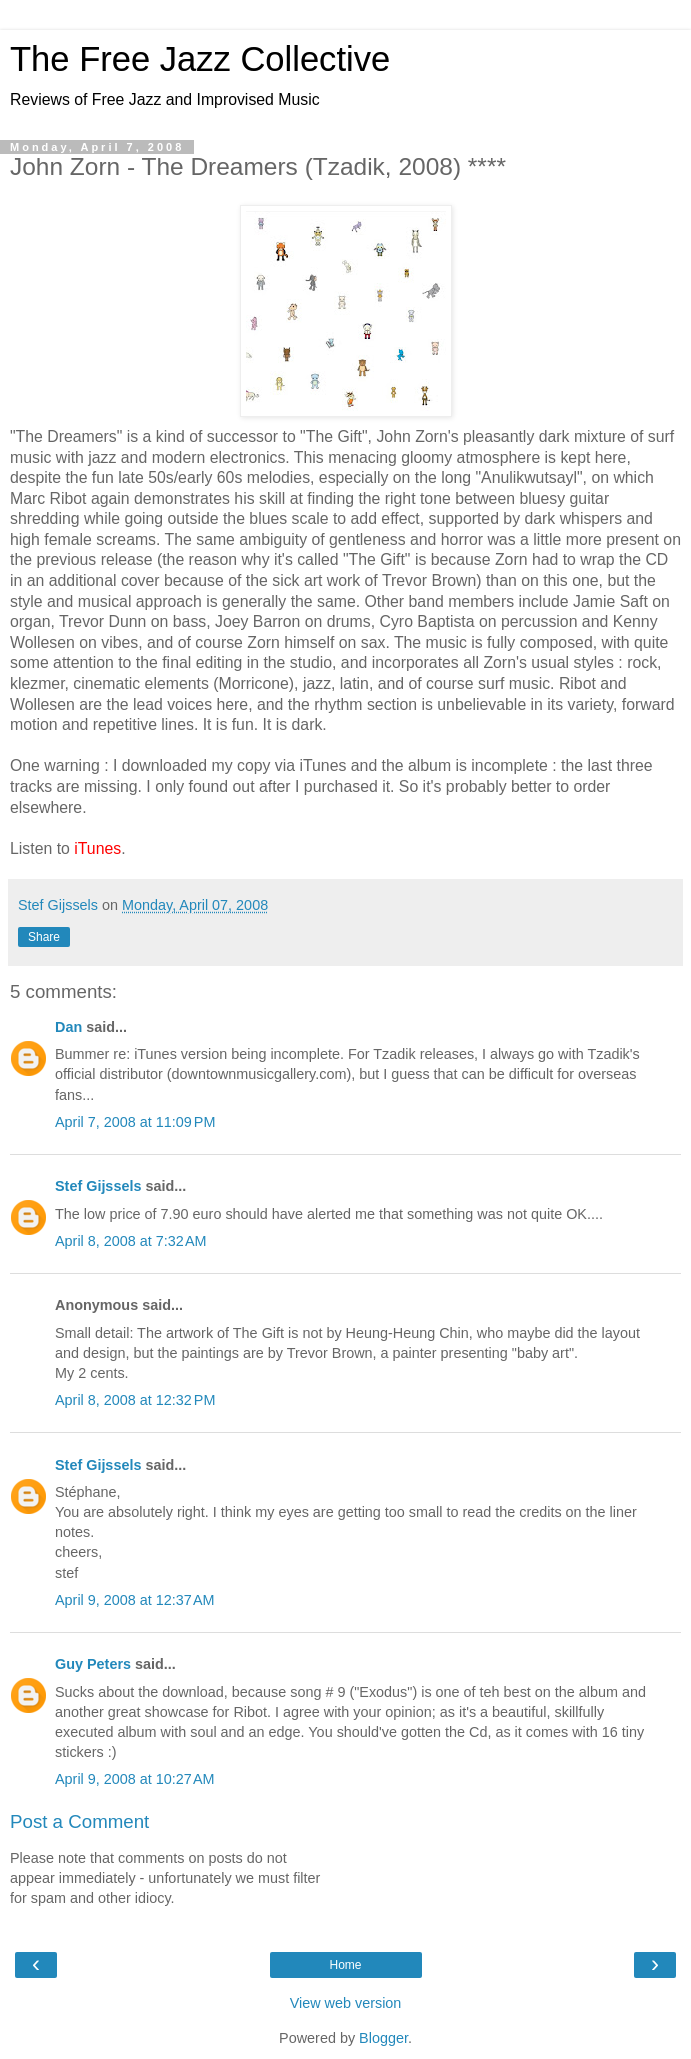 This screenshot has height=2059, width=691. What do you see at coordinates (93, 1664) in the screenshot?
I see `Guy Peters` at bounding box center [93, 1664].